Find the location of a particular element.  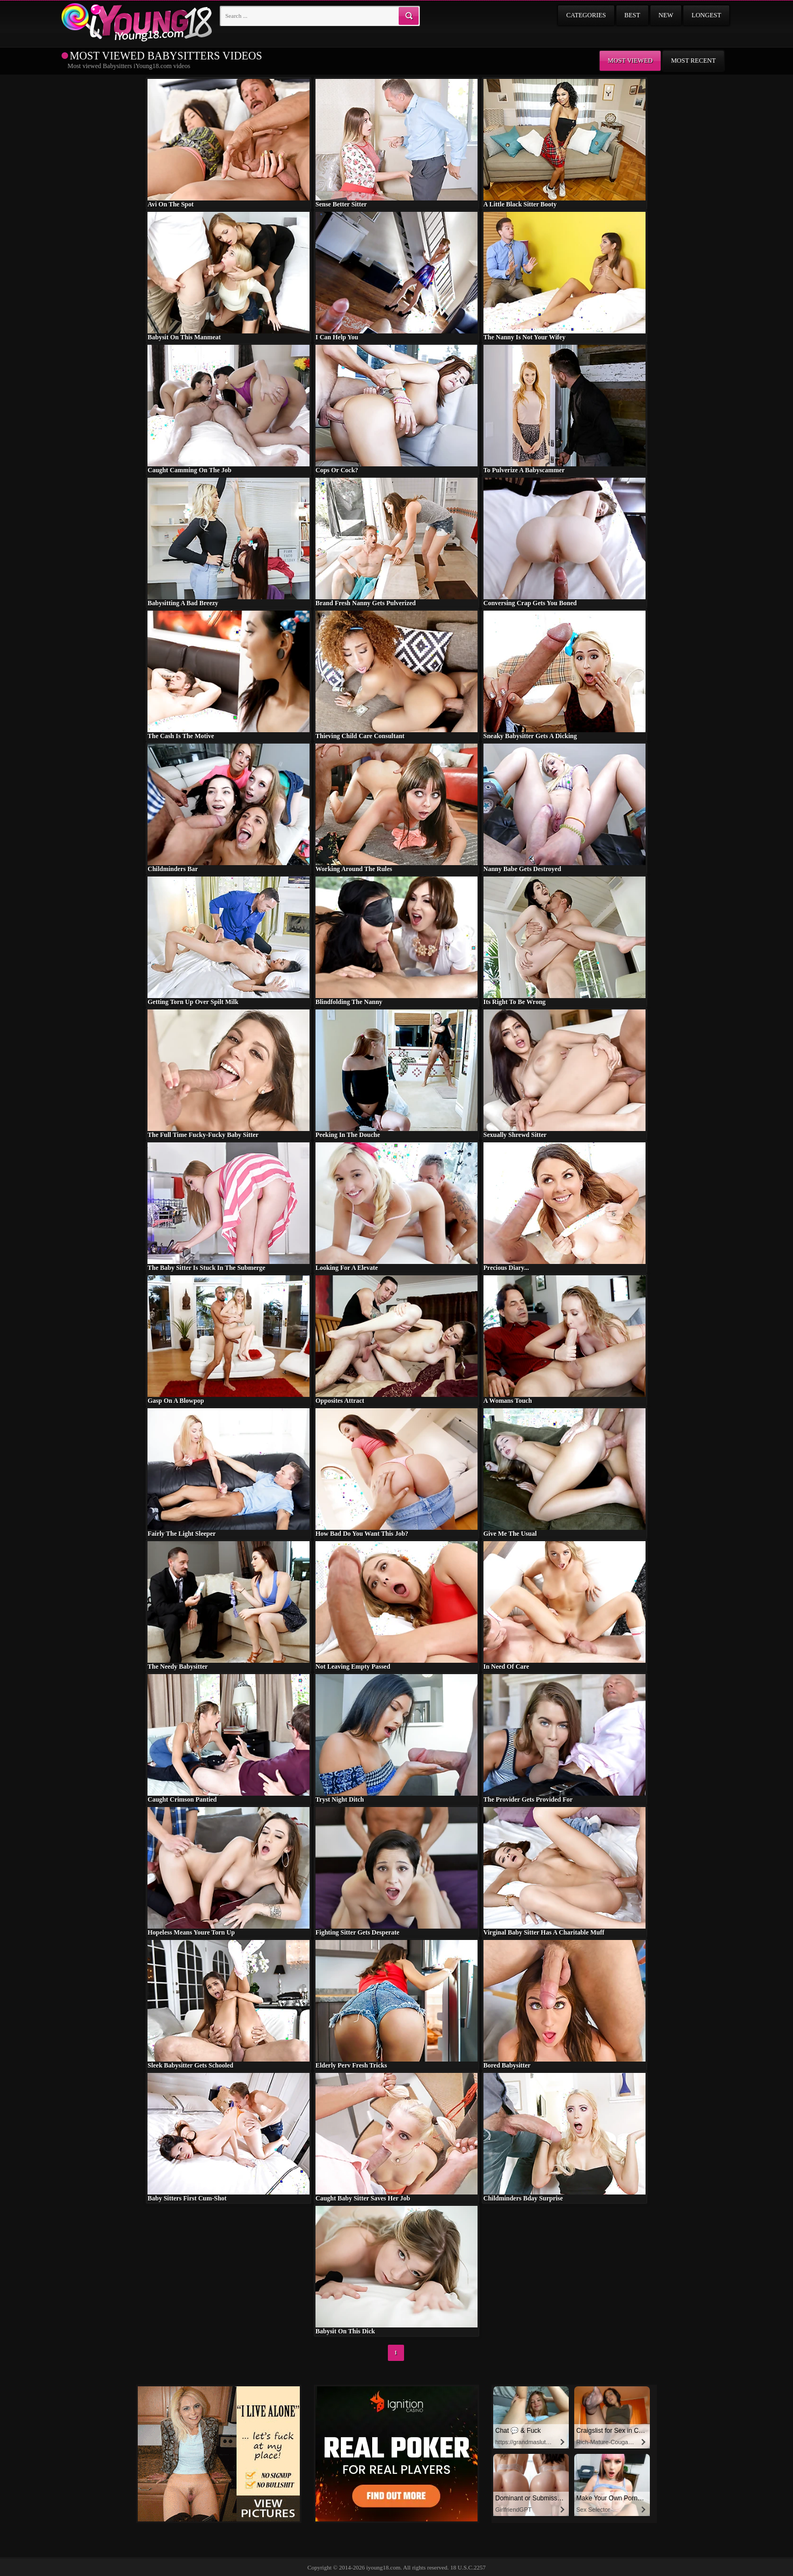

New is located at coordinates (665, 15).